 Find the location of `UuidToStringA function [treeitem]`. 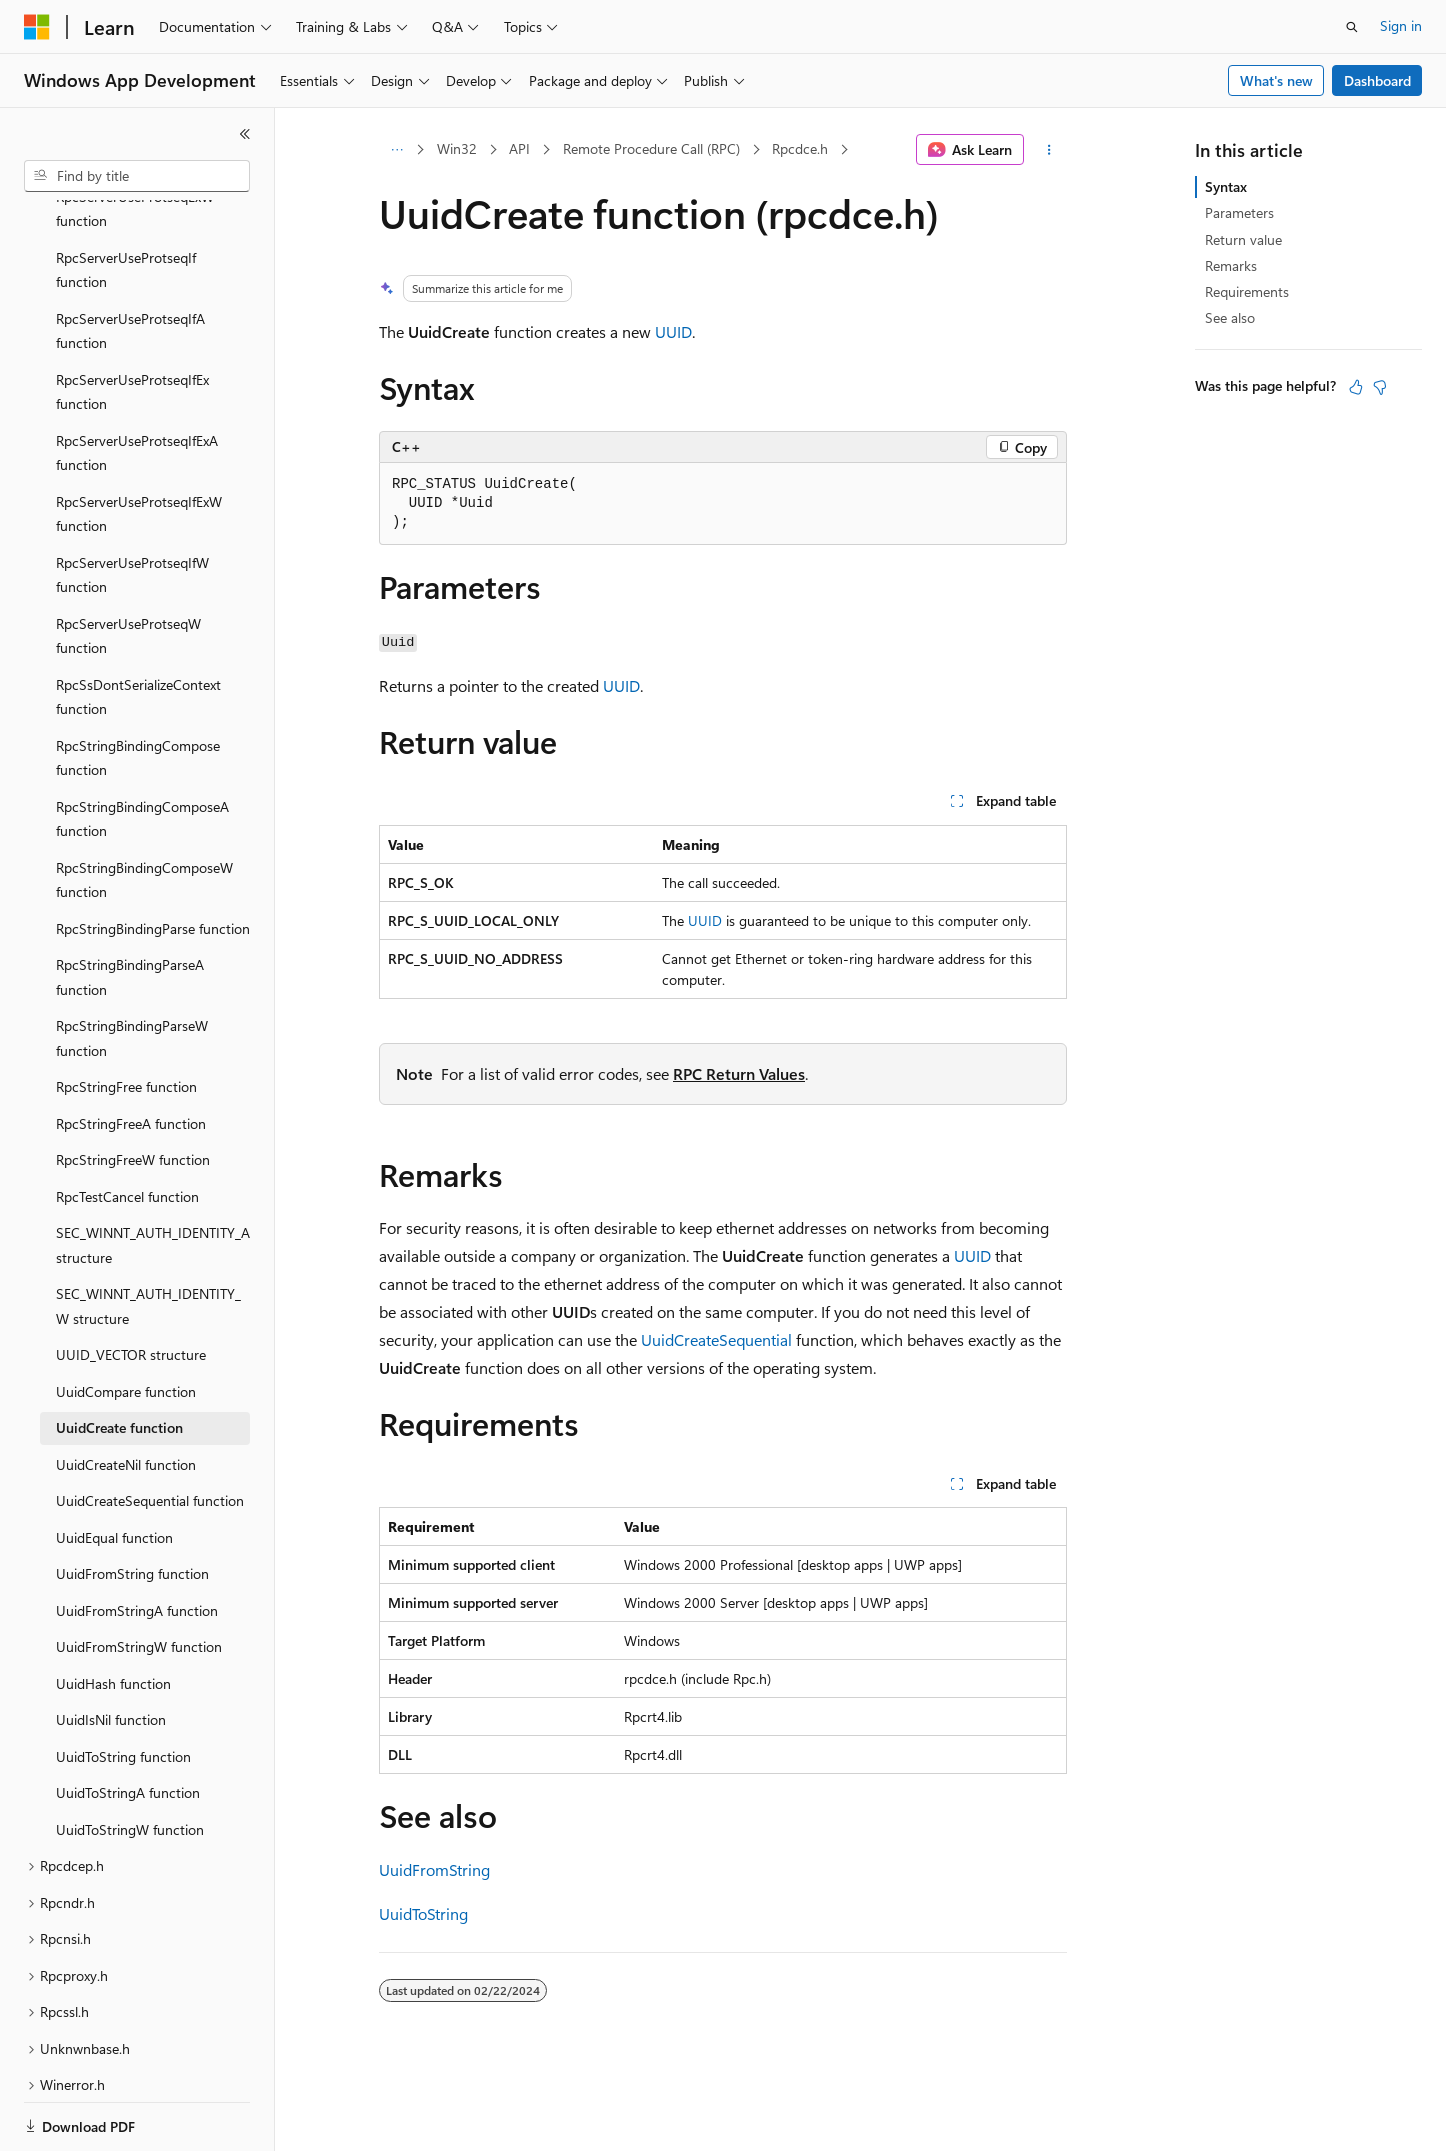

UuidToStringA function [treeitem] is located at coordinates (128, 1723).